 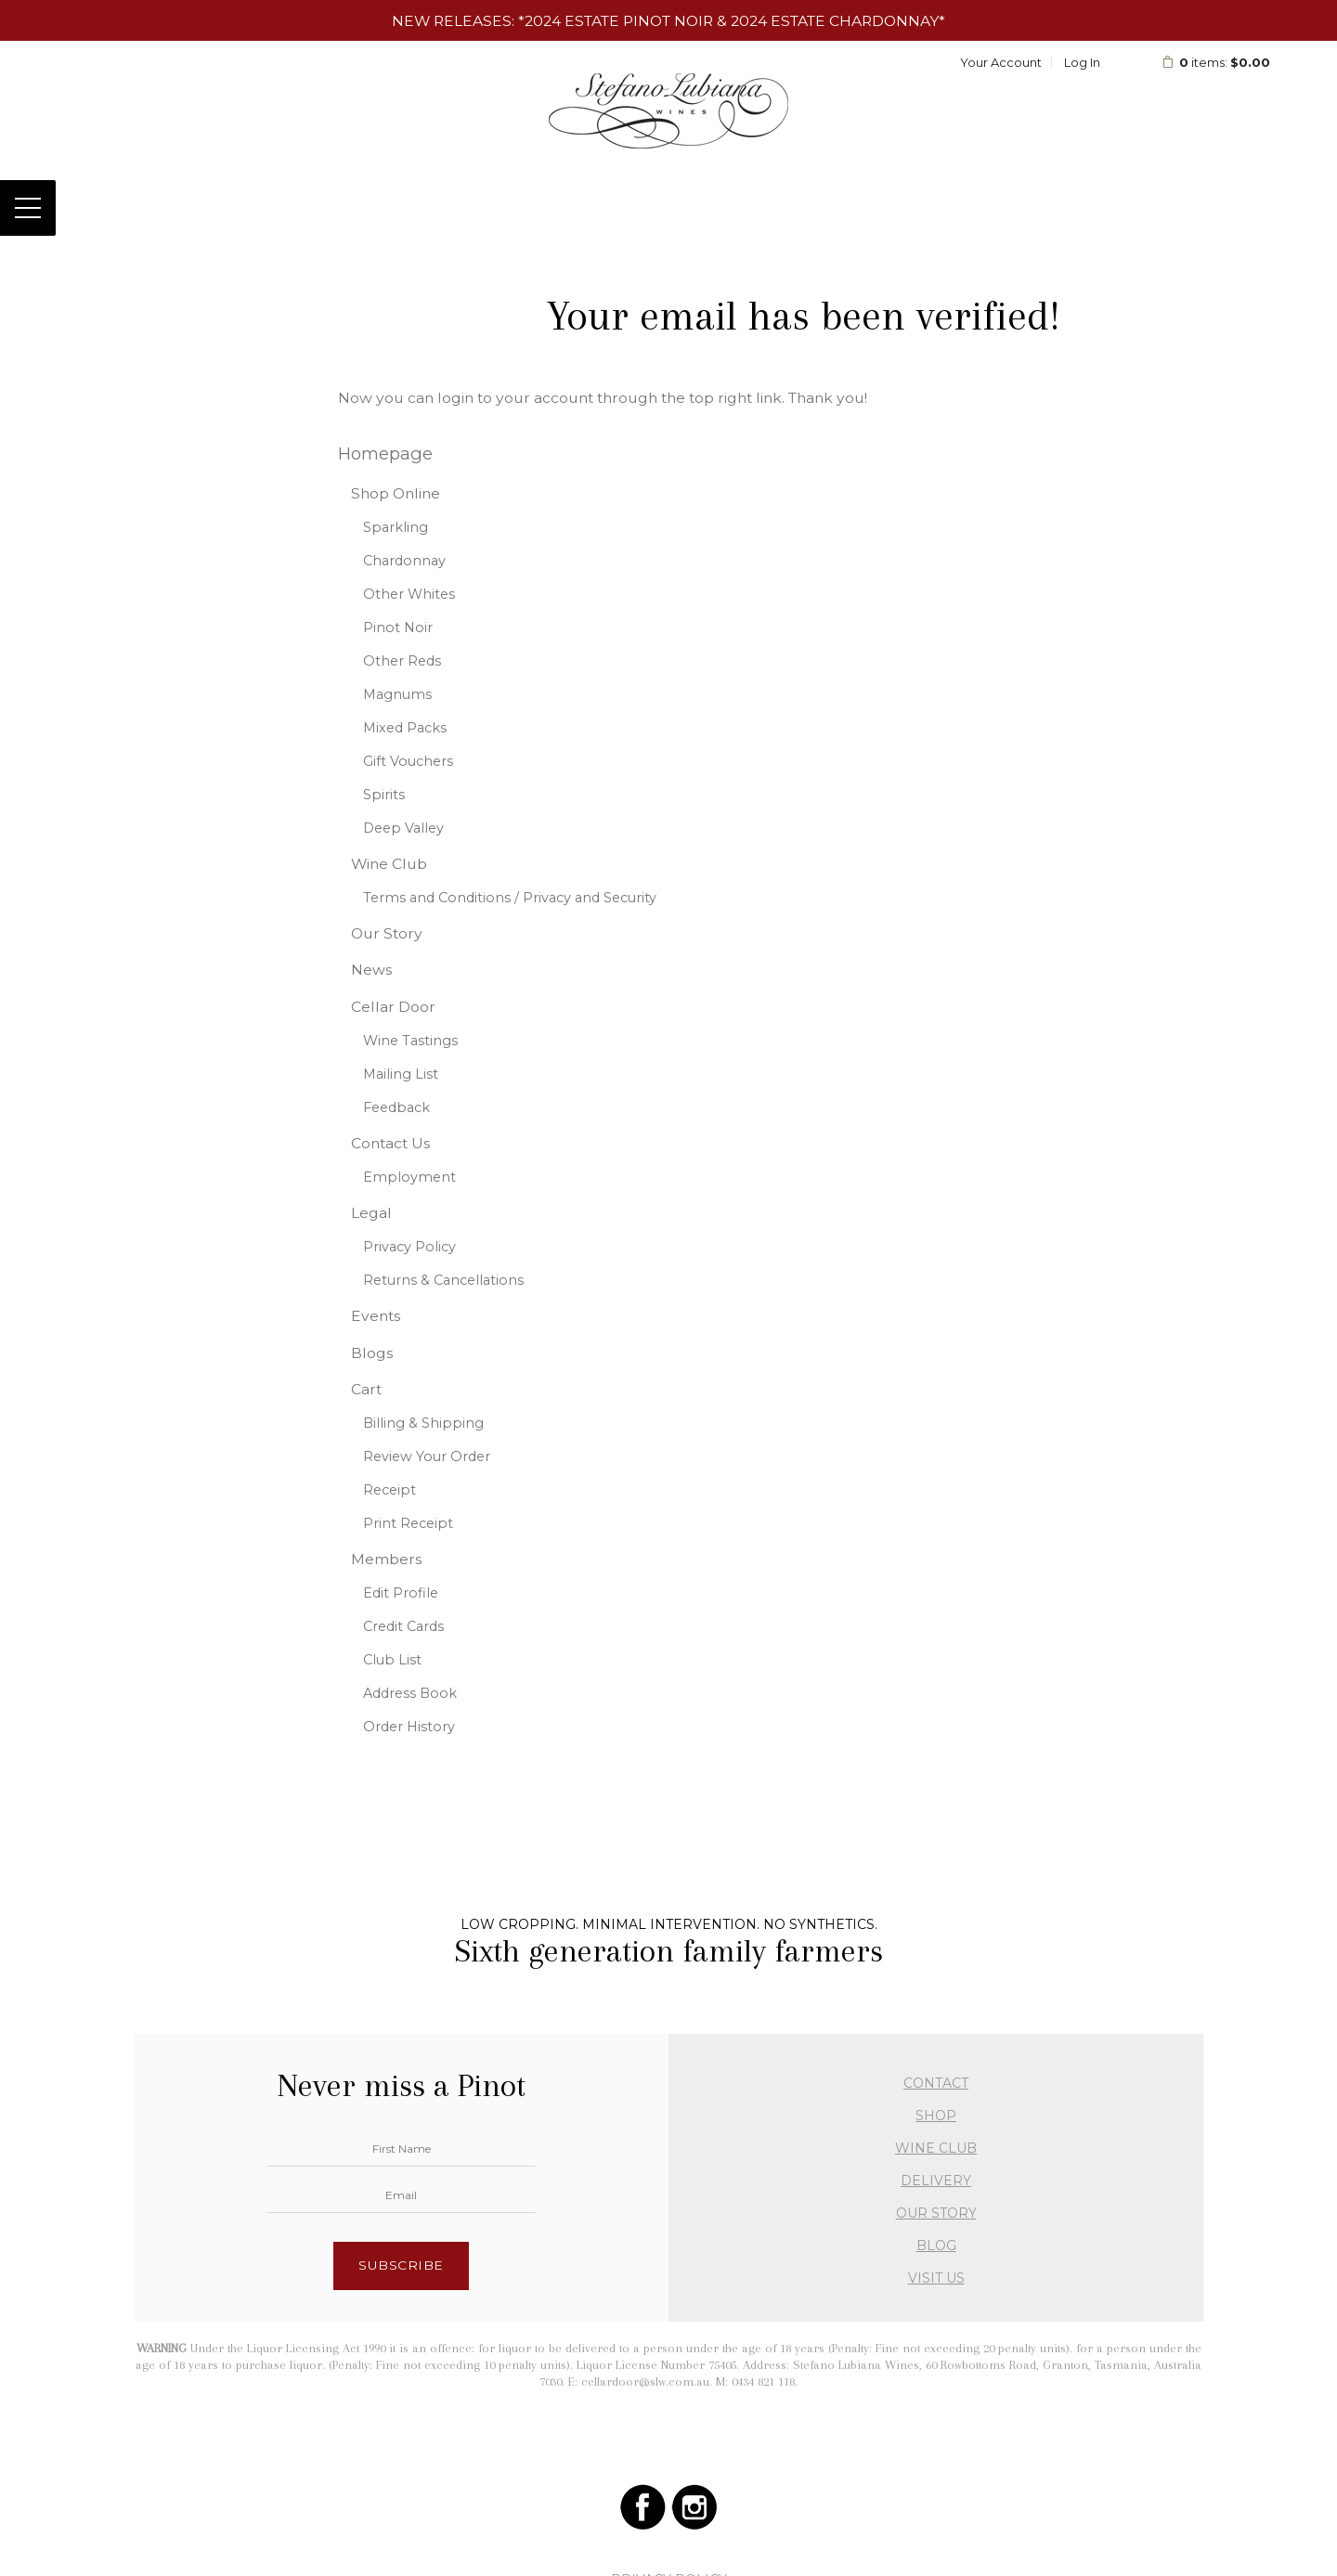 I want to click on Wine Club, so click(x=389, y=864).